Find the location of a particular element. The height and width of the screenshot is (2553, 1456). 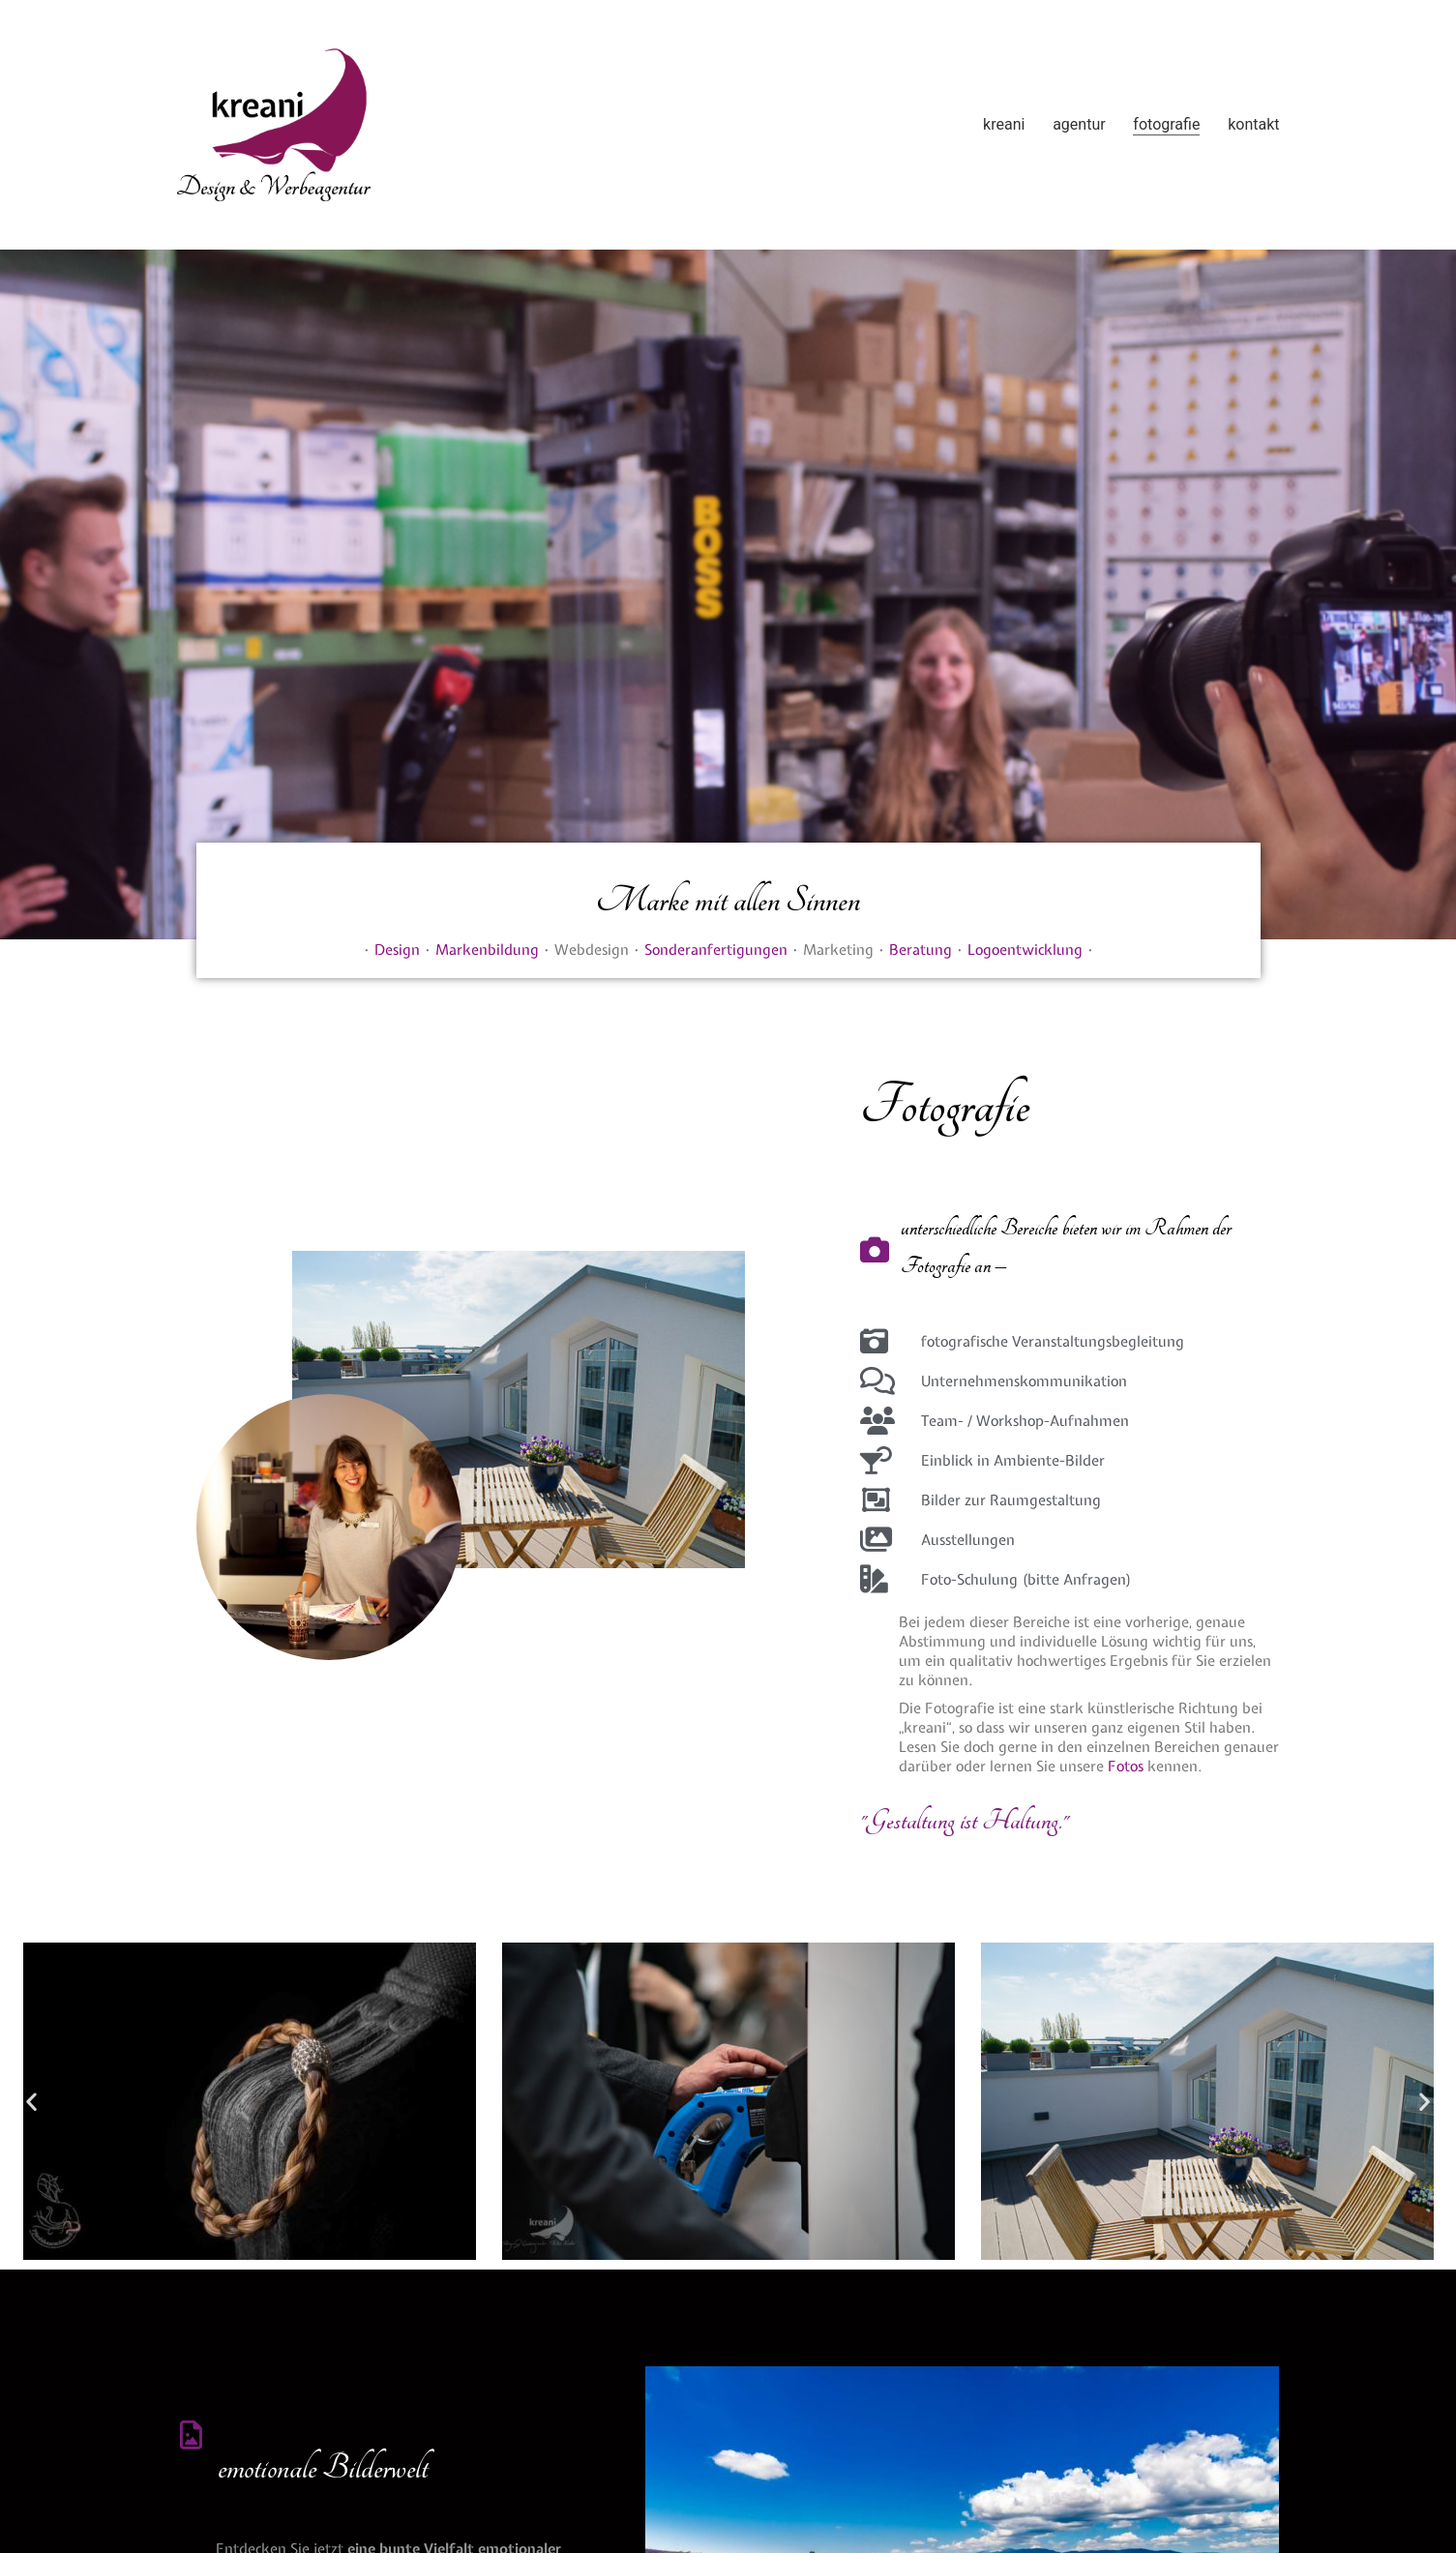

Fotos is located at coordinates (1126, 1766).